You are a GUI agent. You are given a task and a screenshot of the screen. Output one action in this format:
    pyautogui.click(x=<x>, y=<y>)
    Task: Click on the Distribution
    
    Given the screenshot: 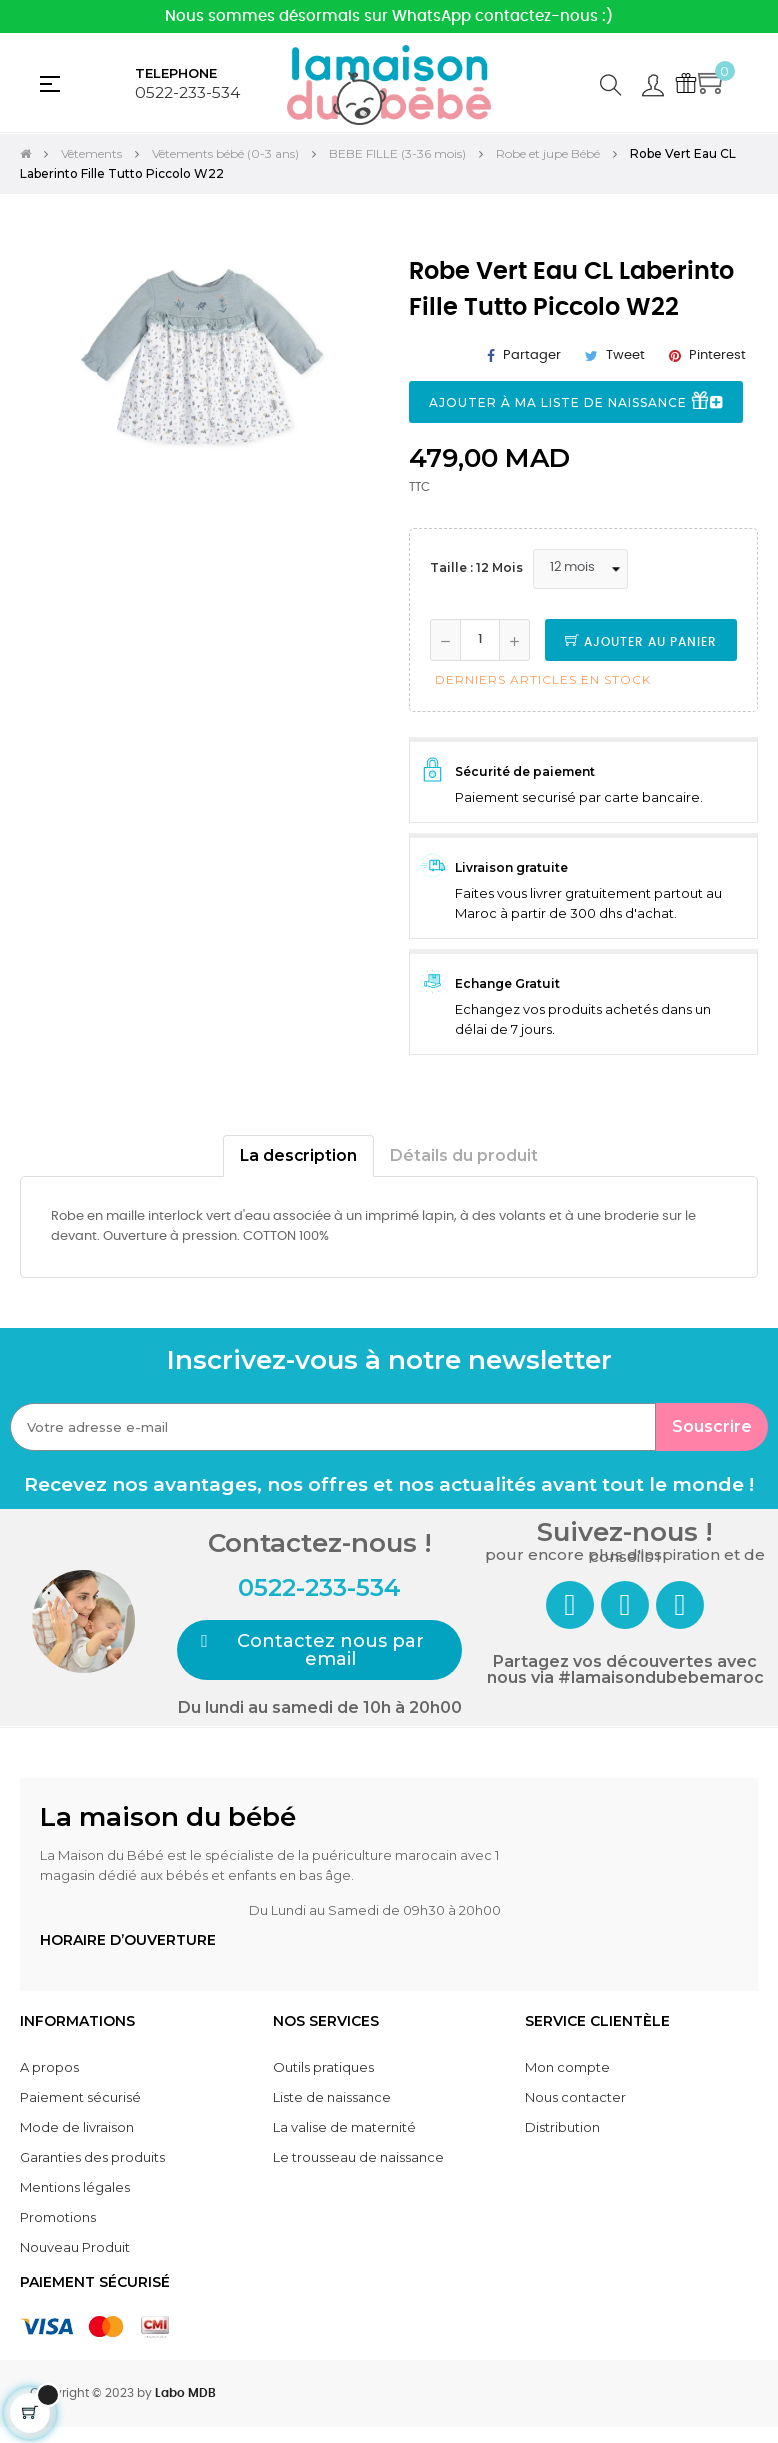 What is the action you would take?
    pyautogui.click(x=562, y=2127)
    